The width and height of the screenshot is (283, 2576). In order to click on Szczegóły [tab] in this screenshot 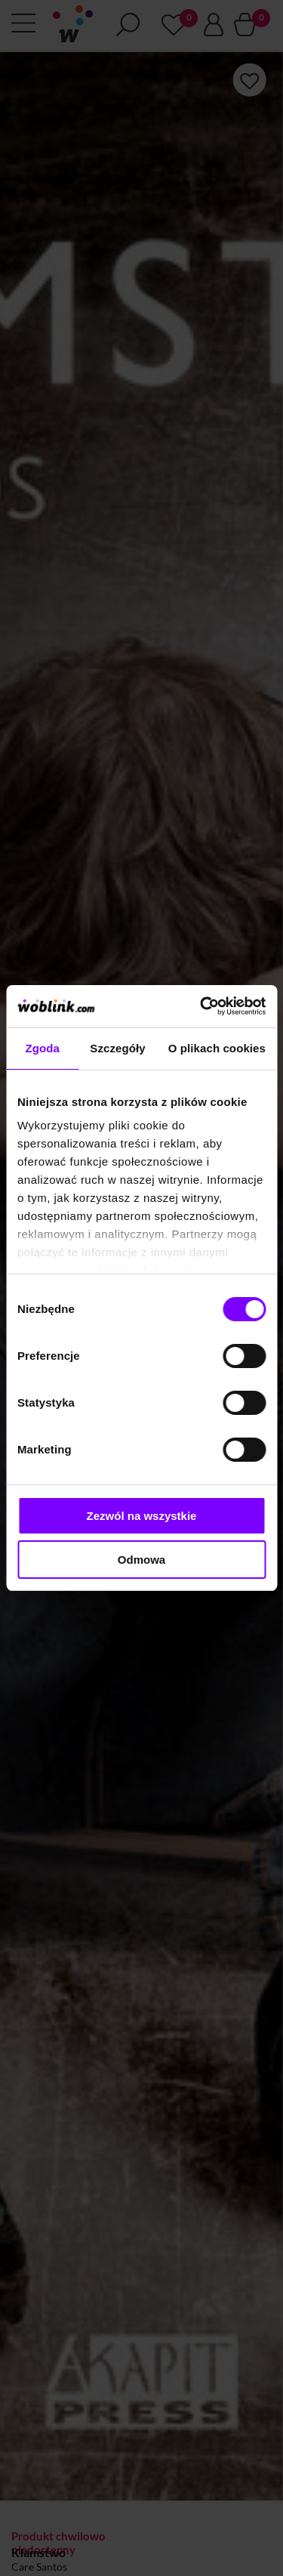, I will do `click(117, 1048)`.